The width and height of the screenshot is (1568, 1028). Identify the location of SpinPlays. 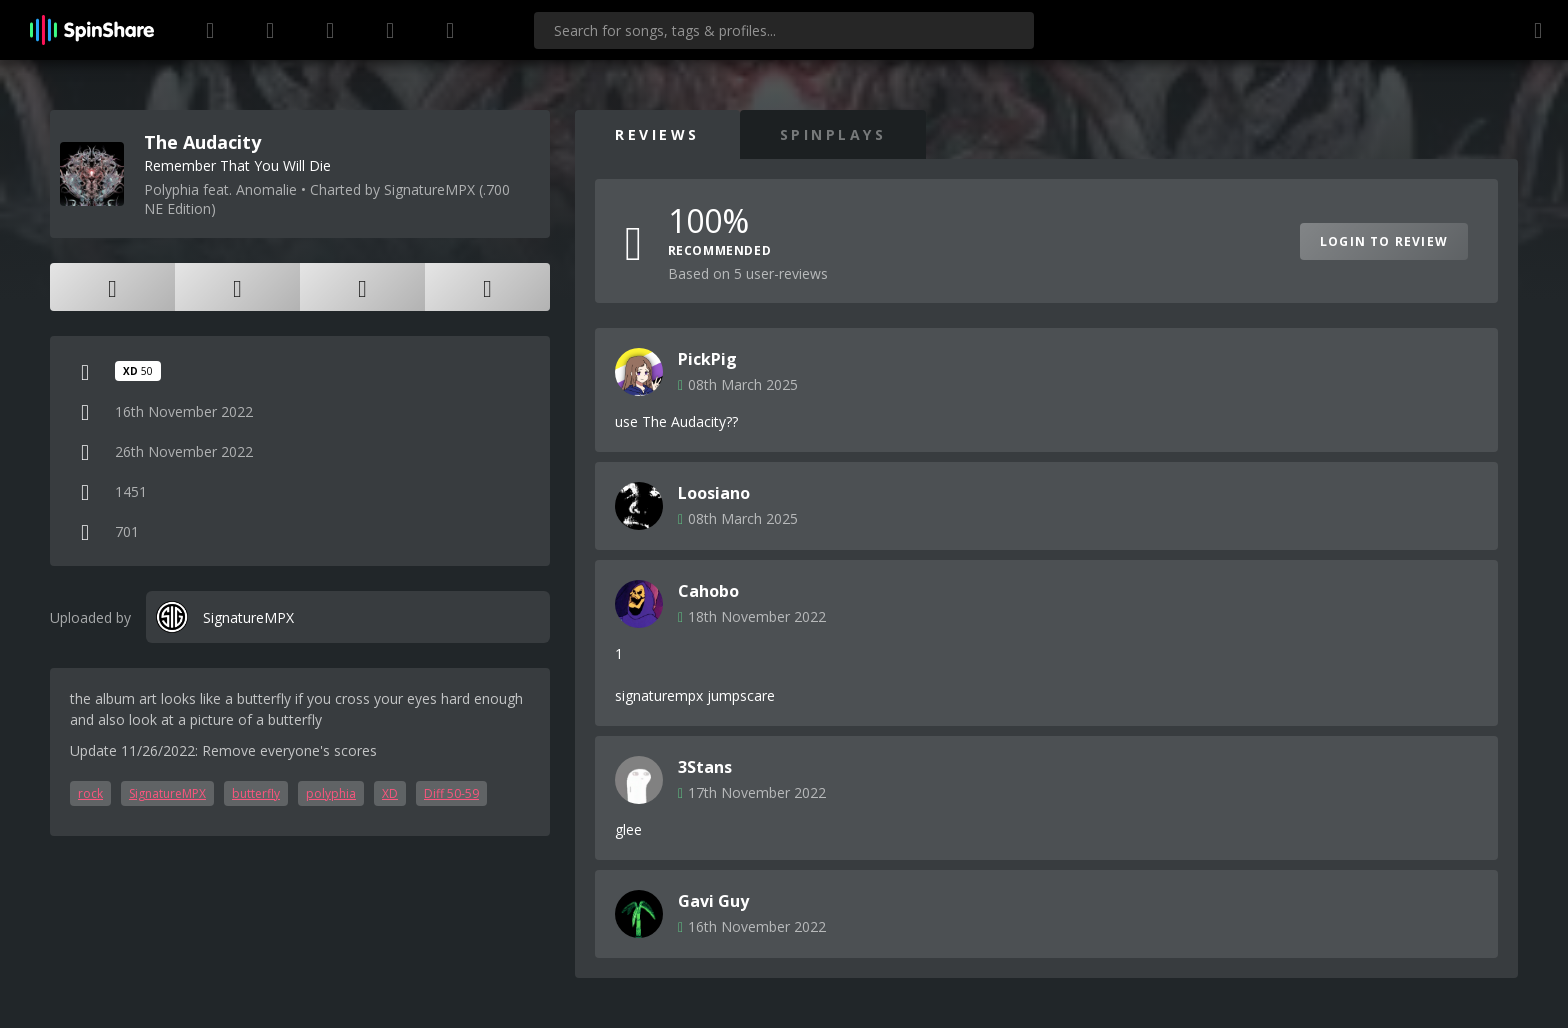
(833, 134).